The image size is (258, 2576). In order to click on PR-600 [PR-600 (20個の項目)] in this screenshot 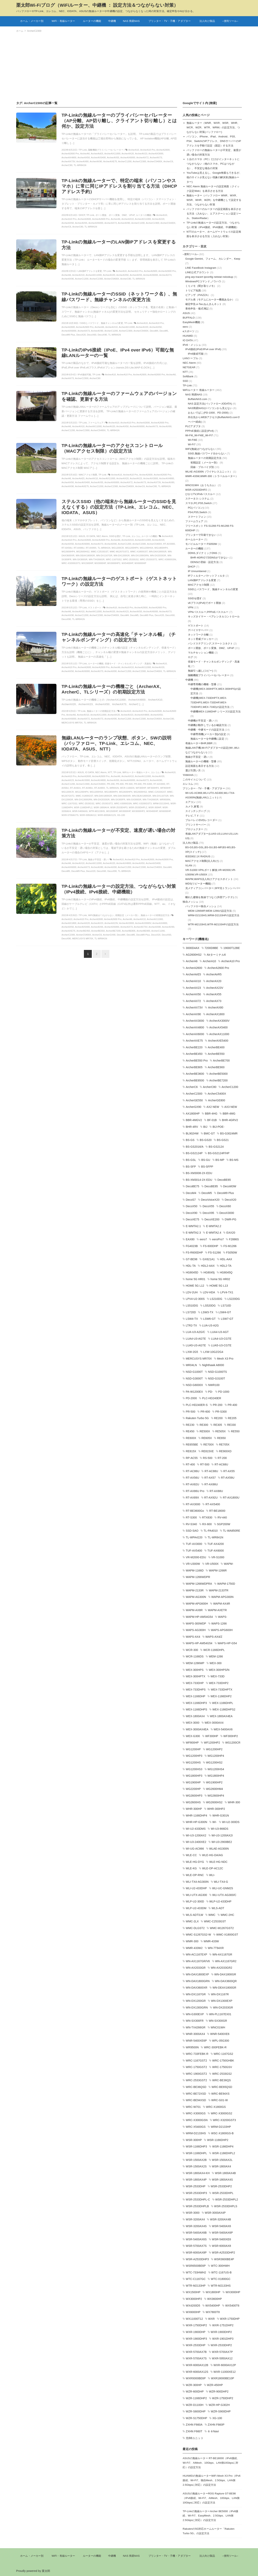, I will do `click(205, 1411)`.